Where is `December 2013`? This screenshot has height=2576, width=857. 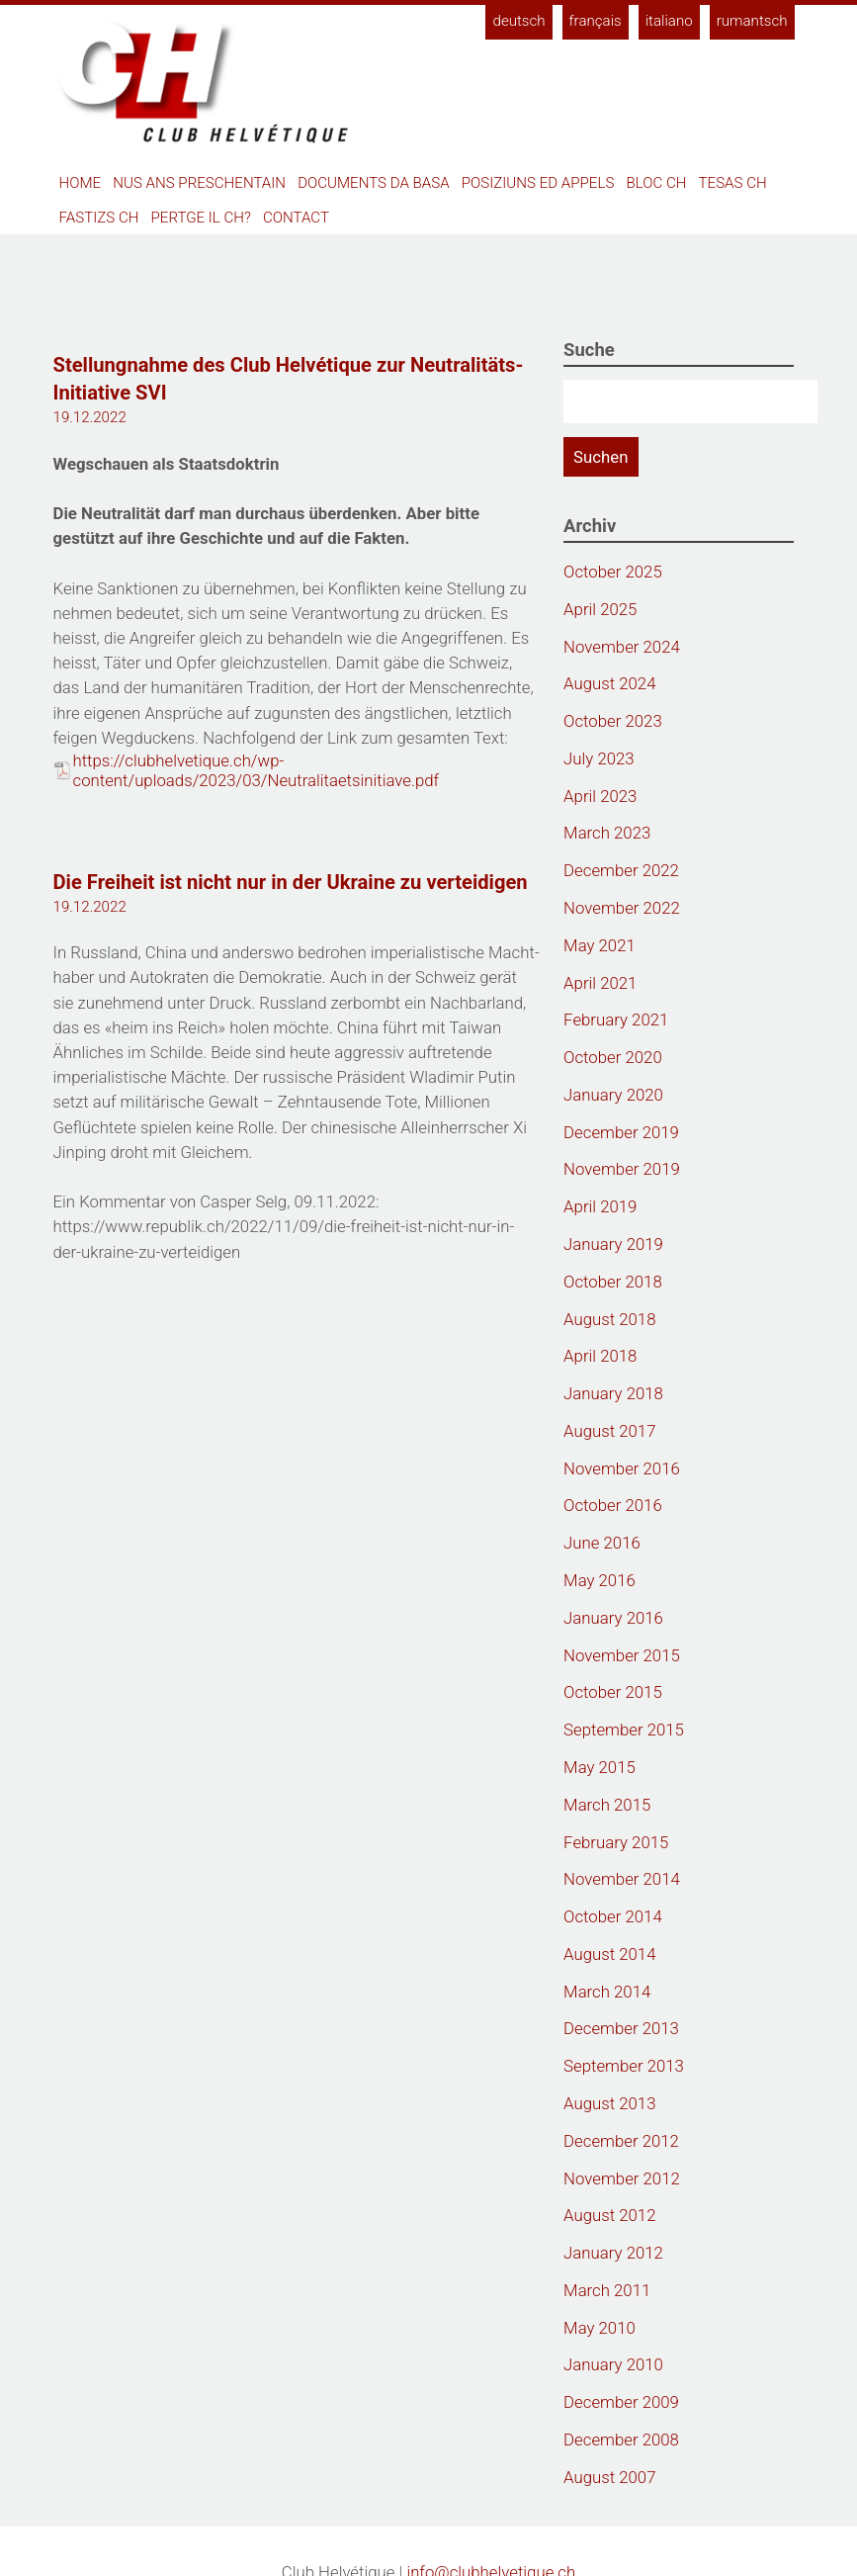
December 2013 is located at coordinates (621, 2028).